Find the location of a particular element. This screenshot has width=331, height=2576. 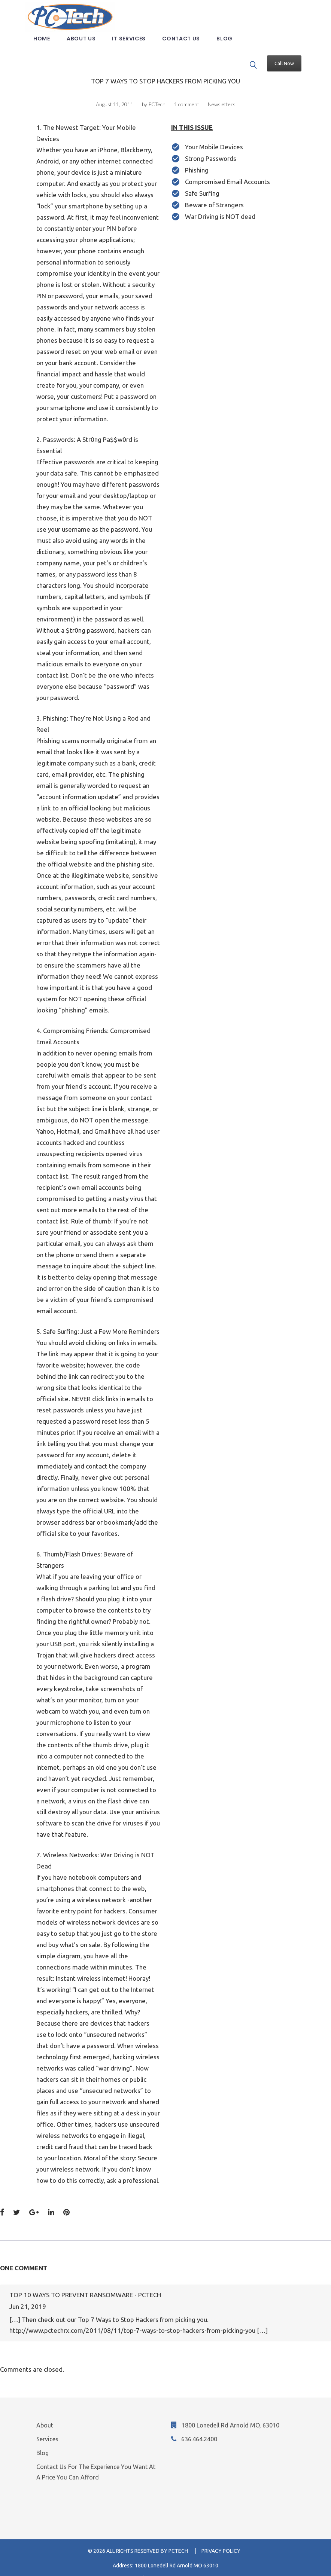

Privacy Policy is located at coordinates (220, 2538).